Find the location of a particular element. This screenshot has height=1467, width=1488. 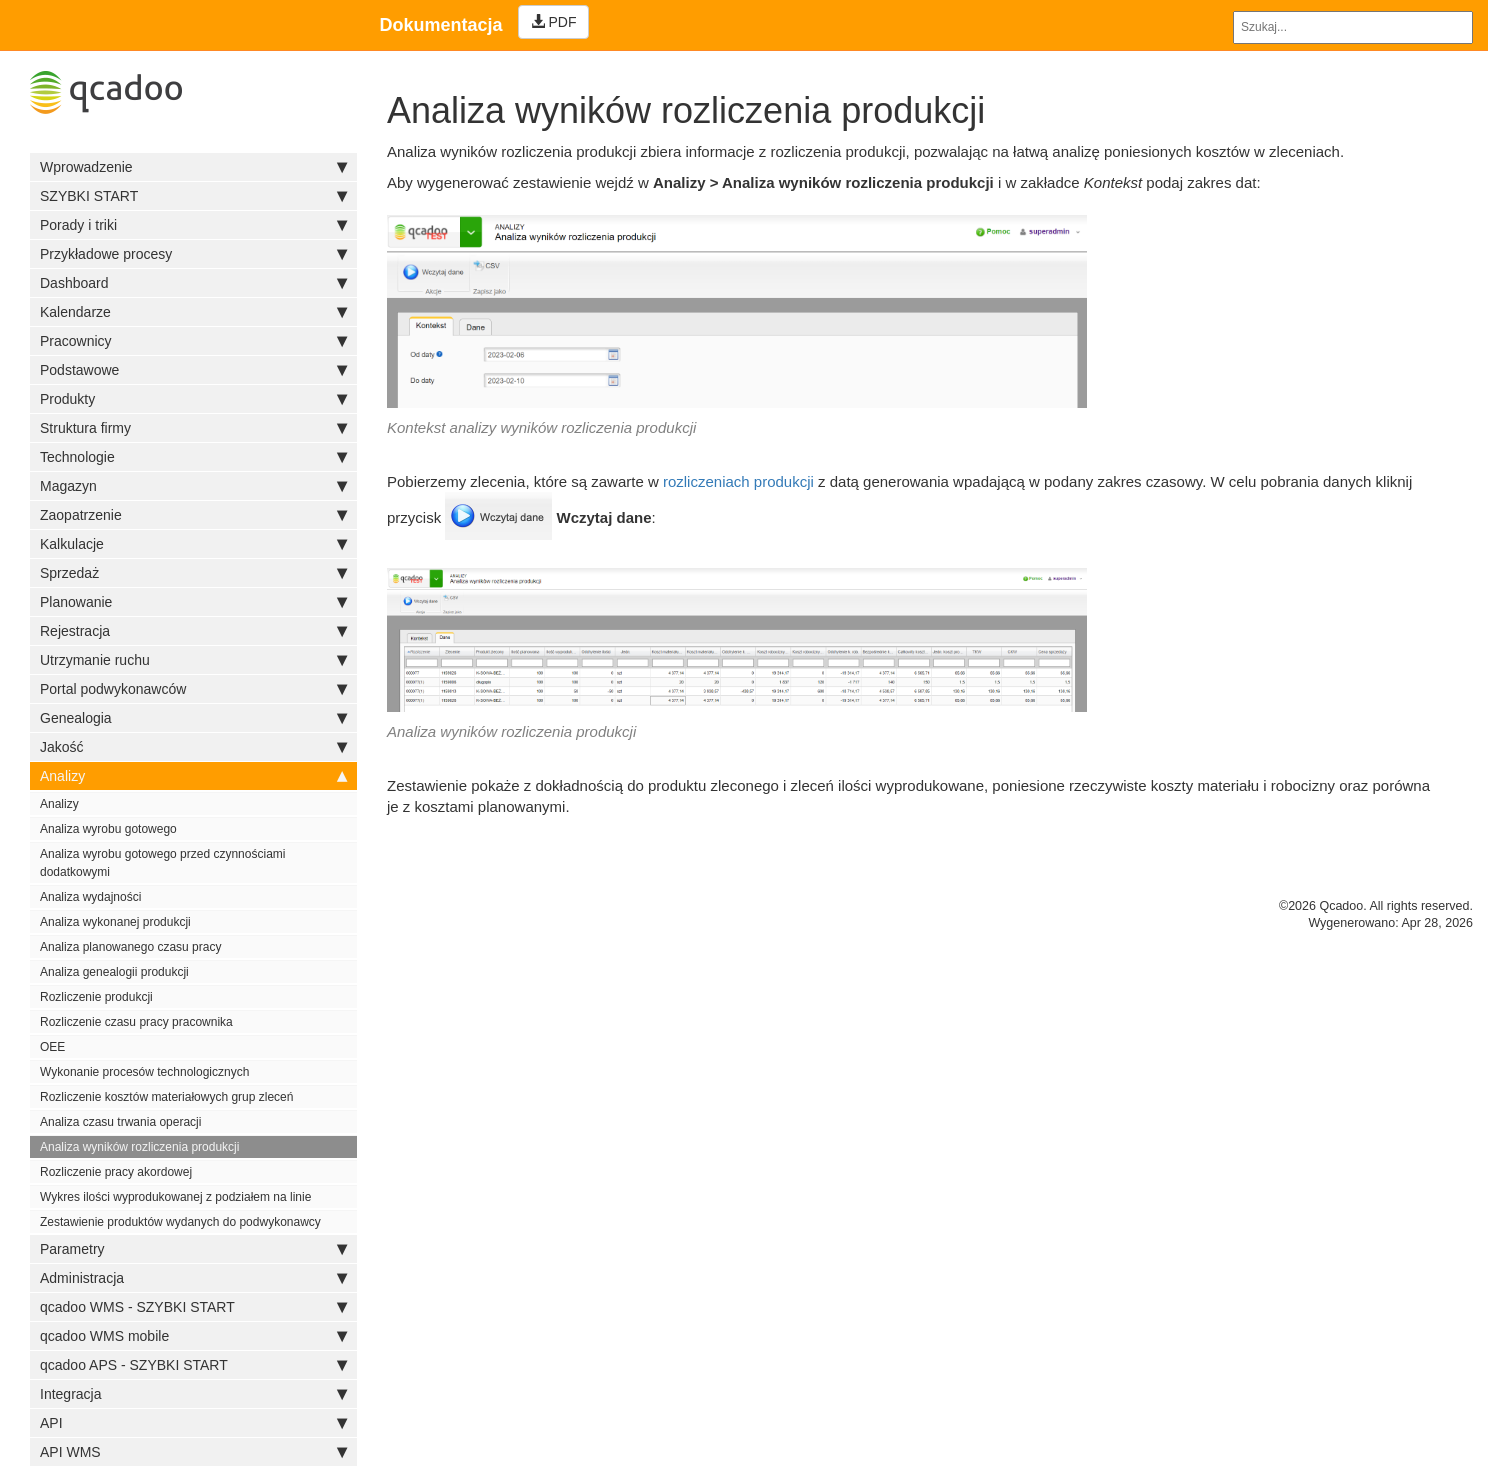

Analiza wykonanej produkcji is located at coordinates (115, 922).